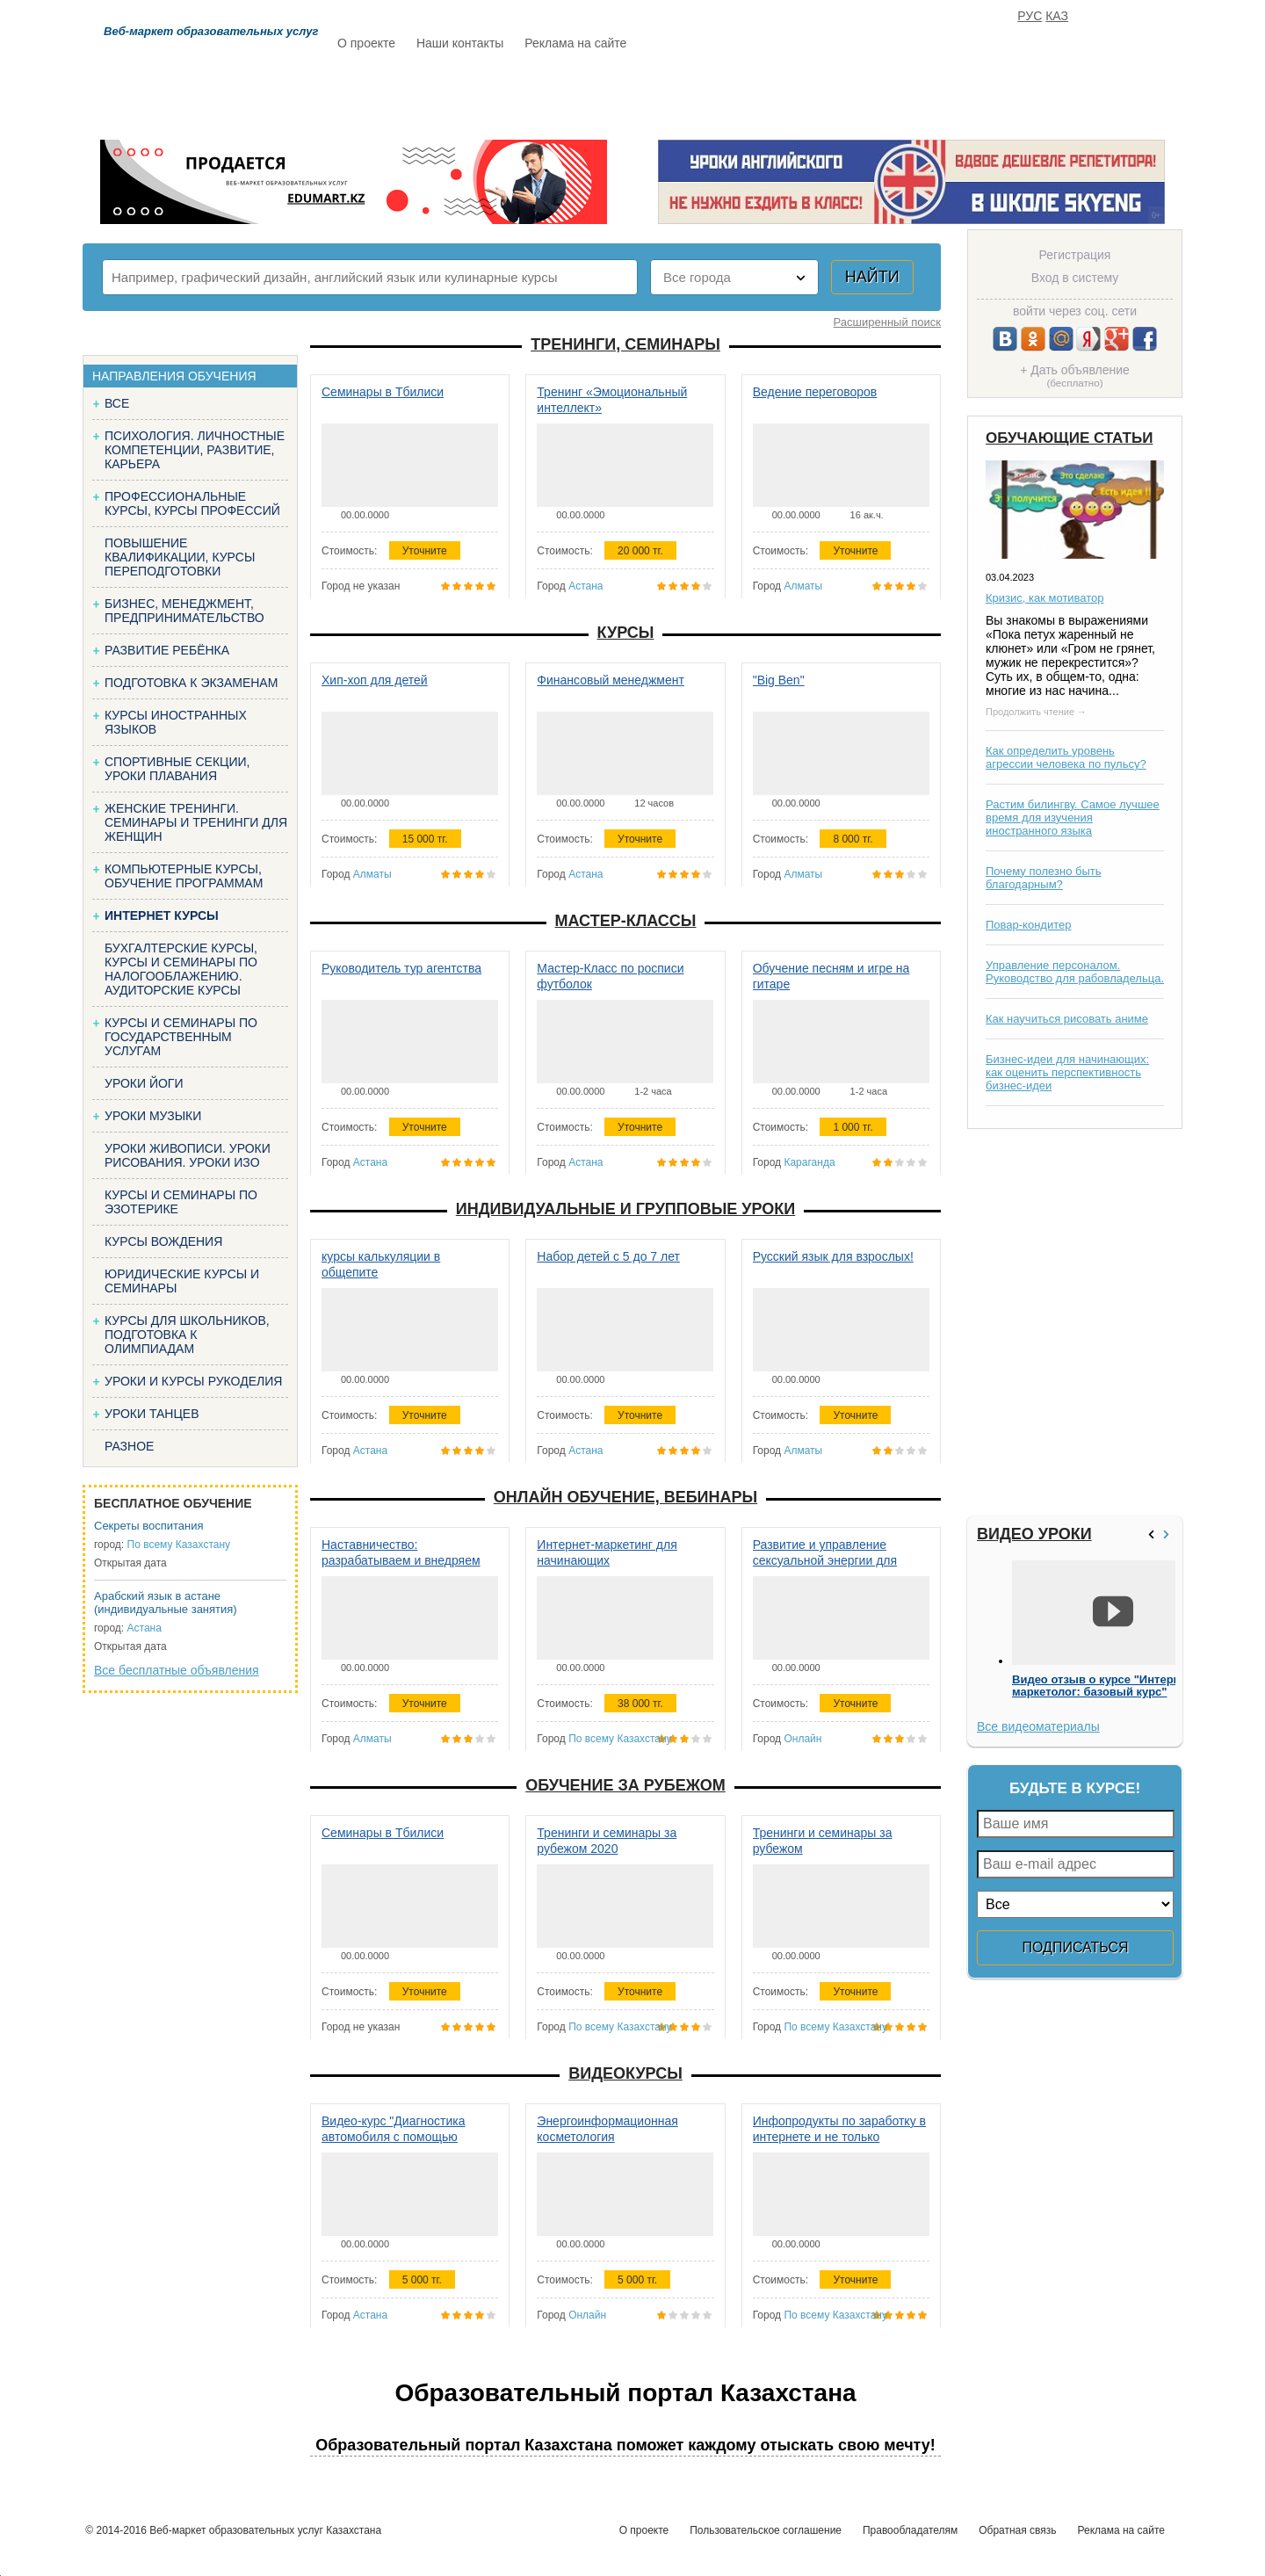 Image resolution: width=1265 pixels, height=2576 pixels. Describe the element at coordinates (910, 2530) in the screenshot. I see `Правообладателям` at that location.